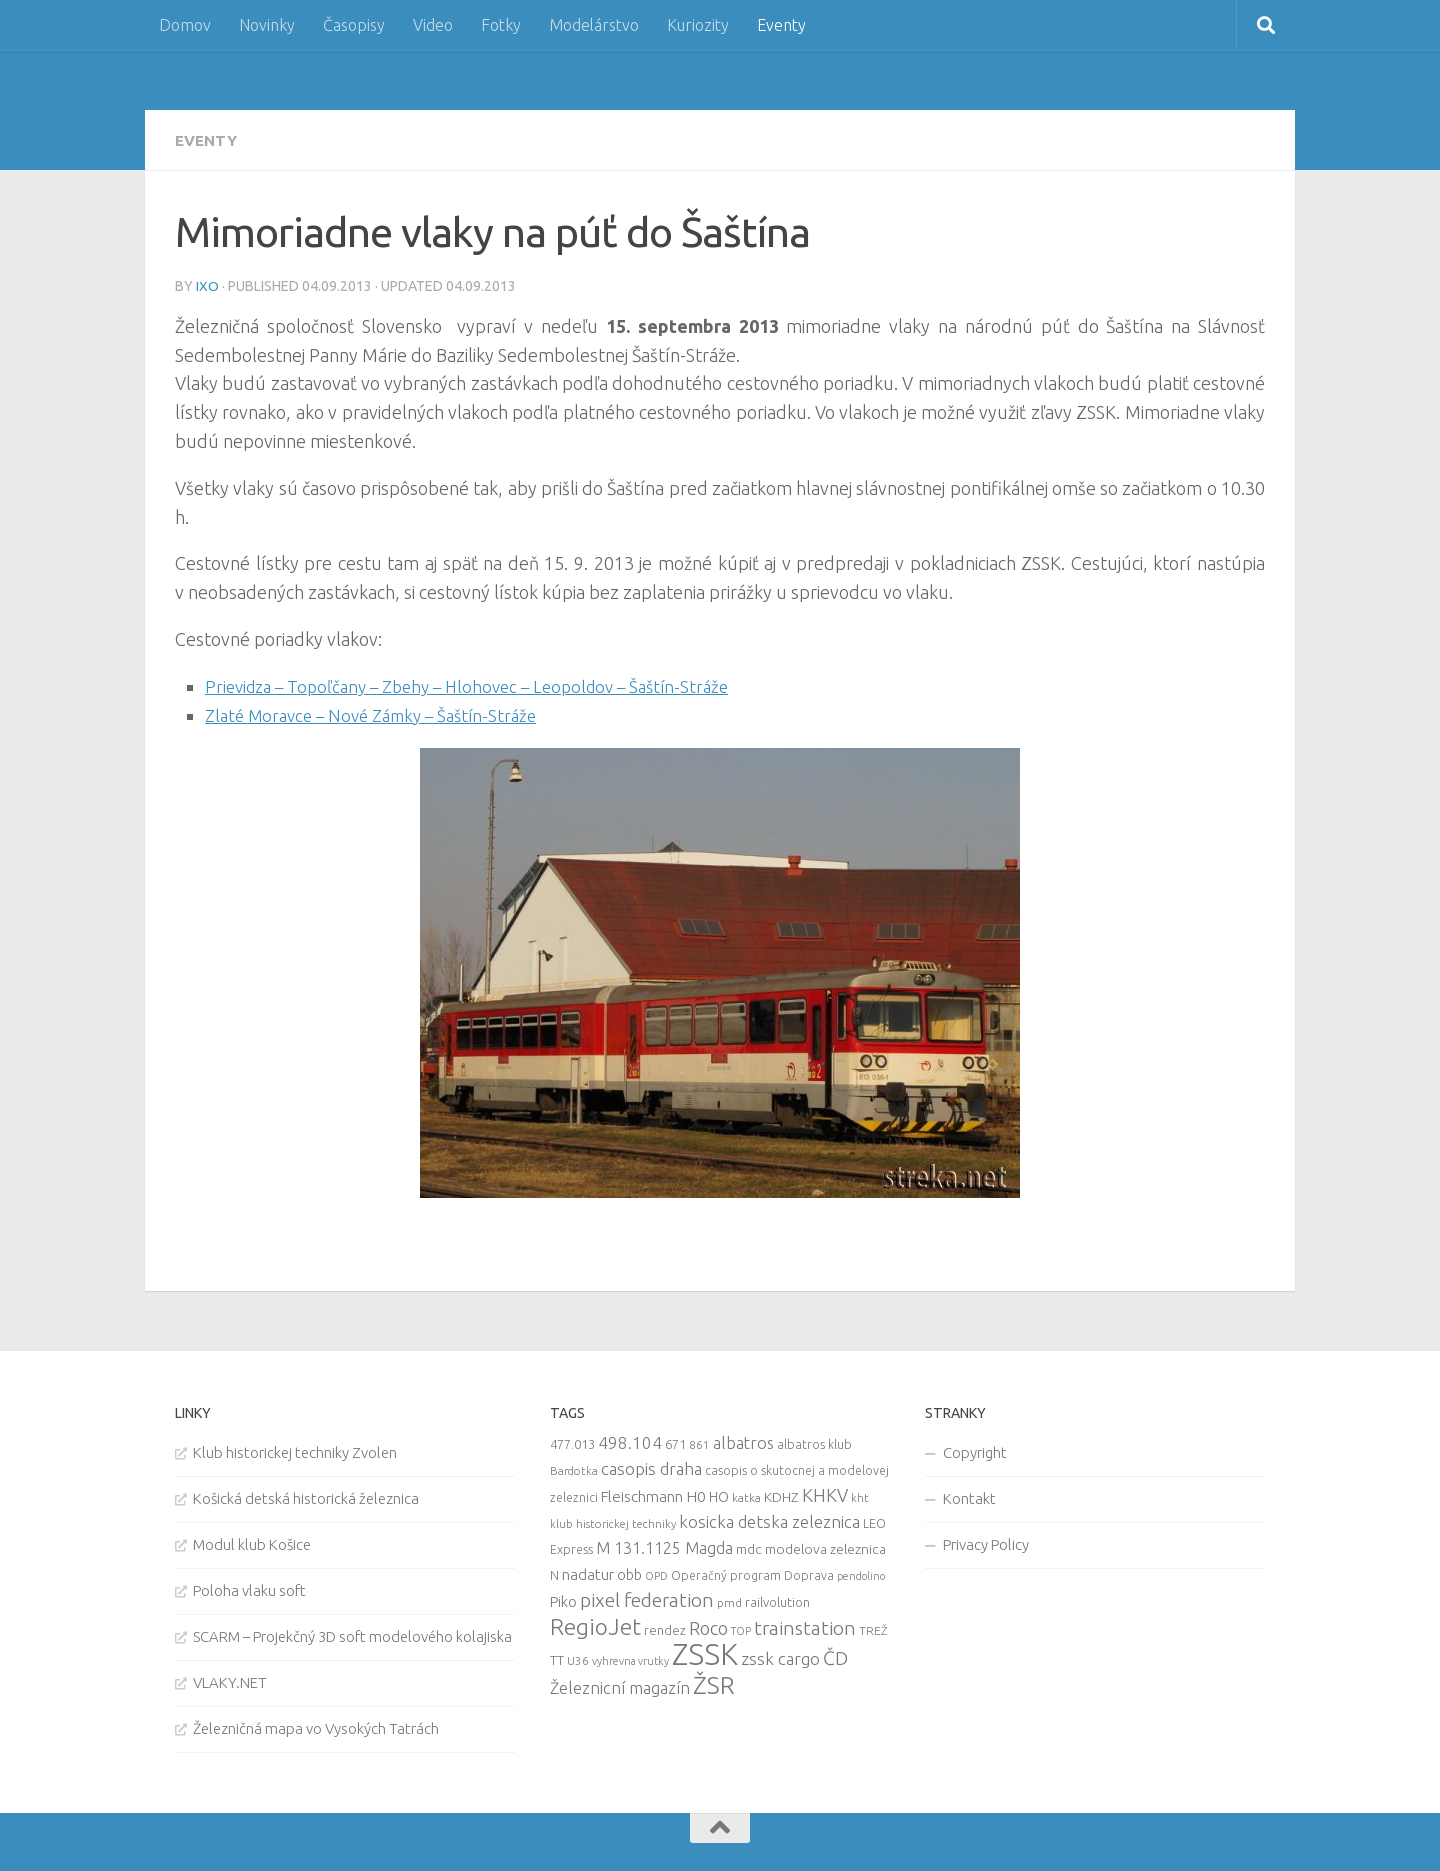  Describe the element at coordinates (675, 1442) in the screenshot. I see `671 [671 (11 items)]` at that location.